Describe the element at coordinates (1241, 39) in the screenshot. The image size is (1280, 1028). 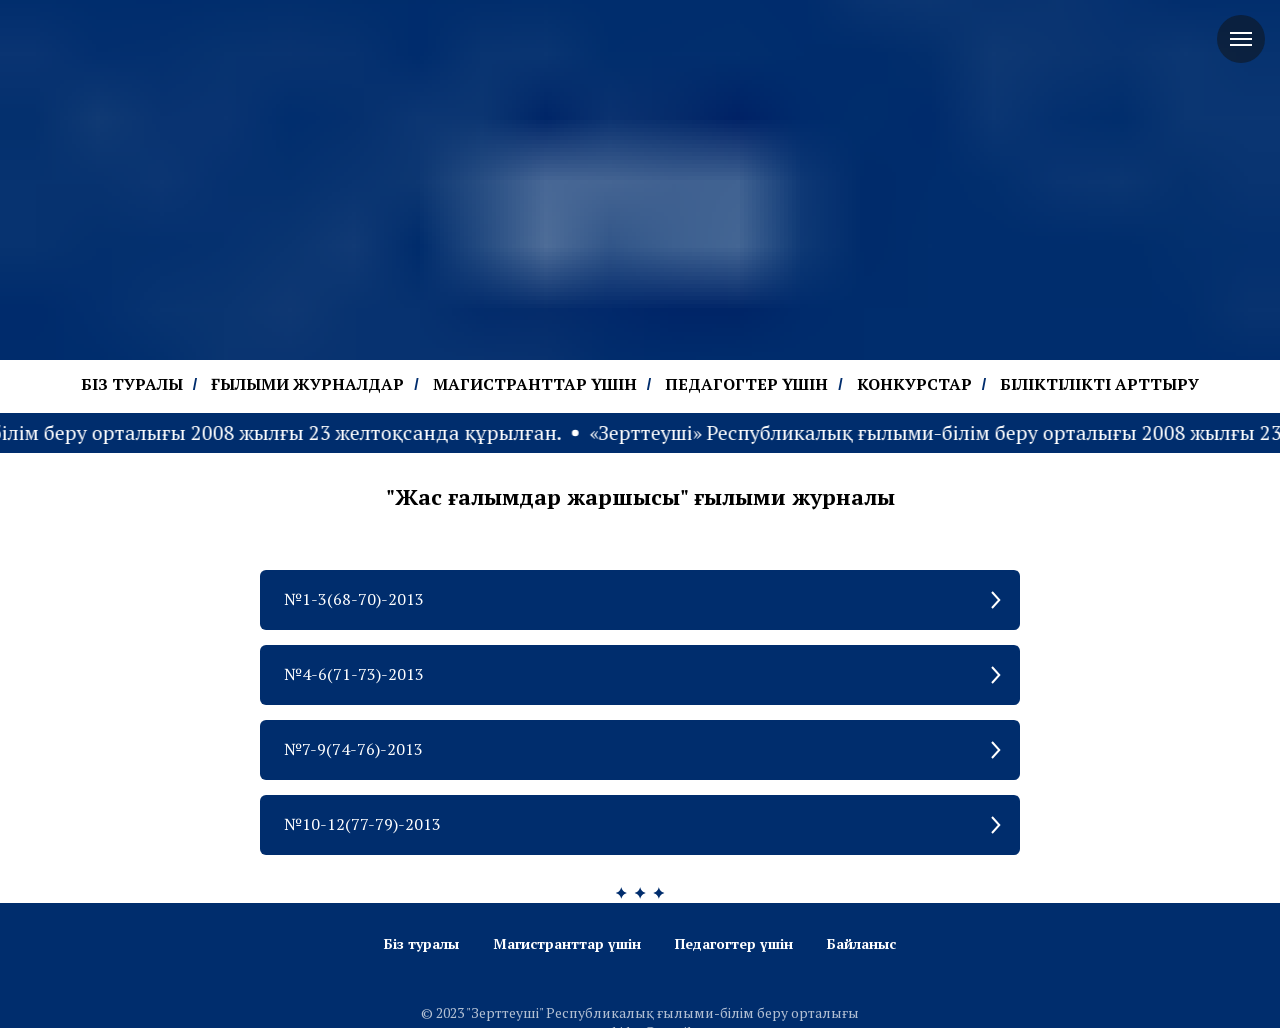
I see `[Navigation menu]` at that location.